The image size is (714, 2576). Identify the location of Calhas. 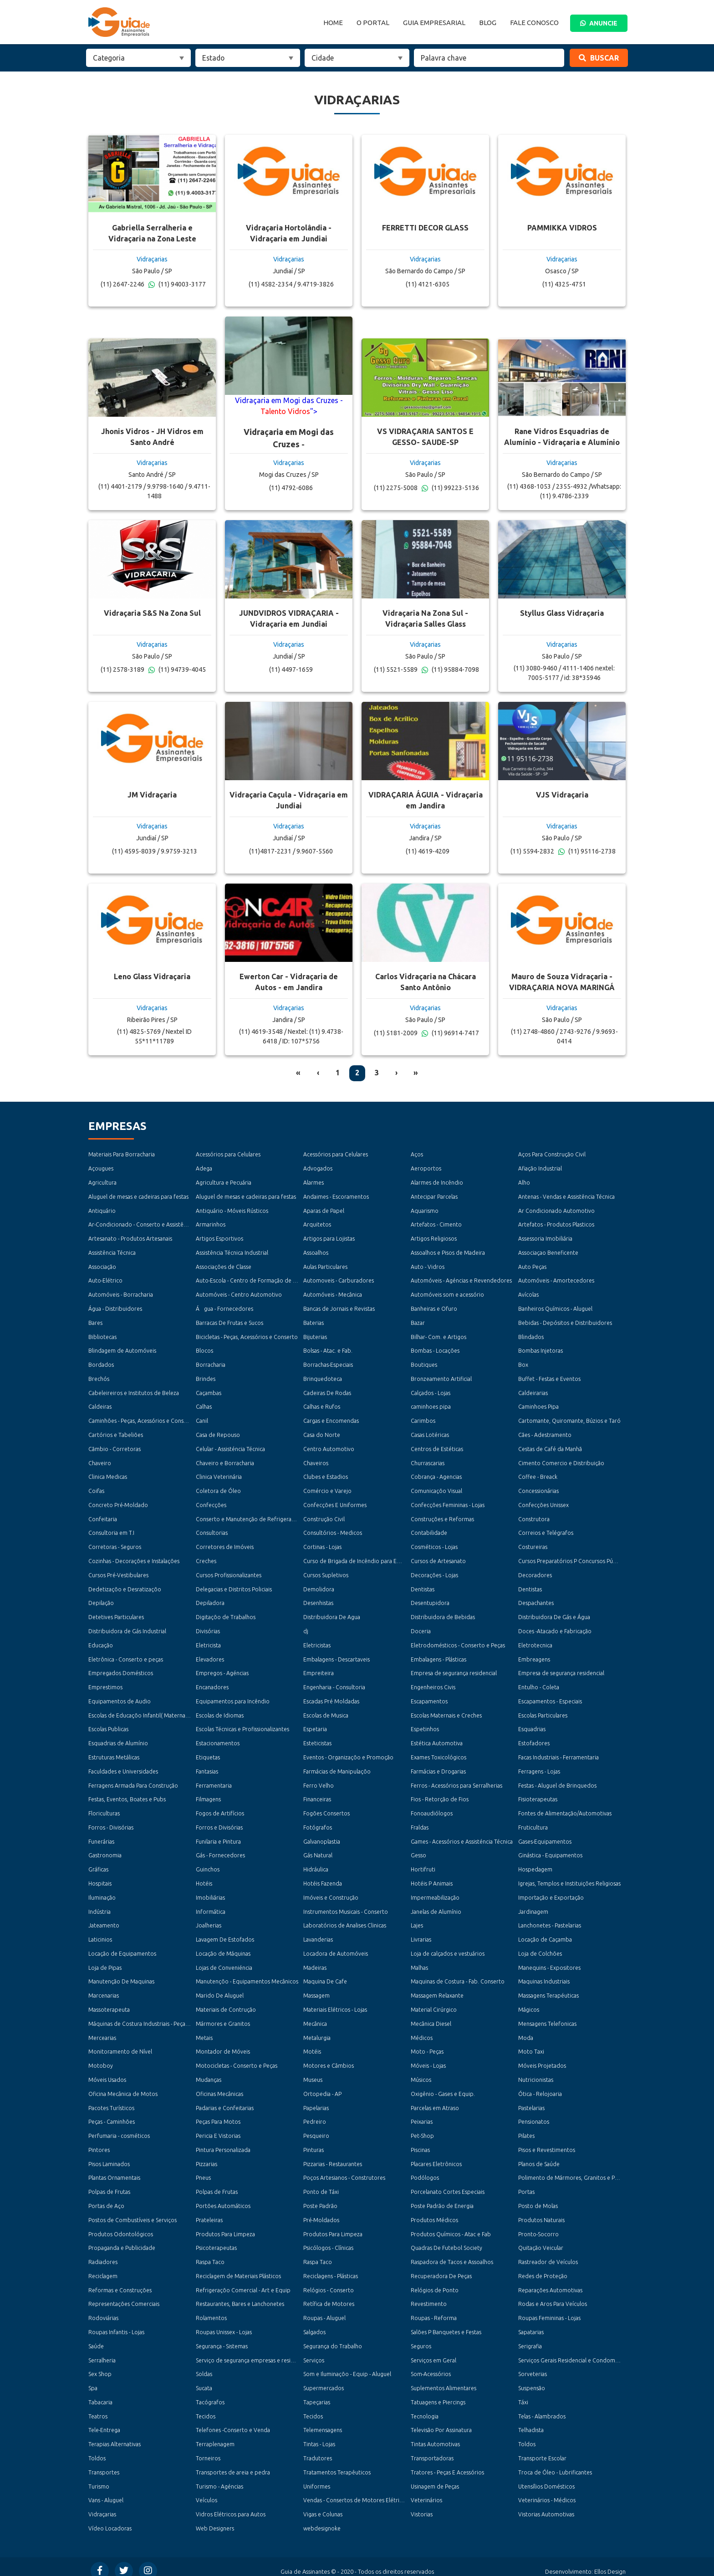
(204, 1405).